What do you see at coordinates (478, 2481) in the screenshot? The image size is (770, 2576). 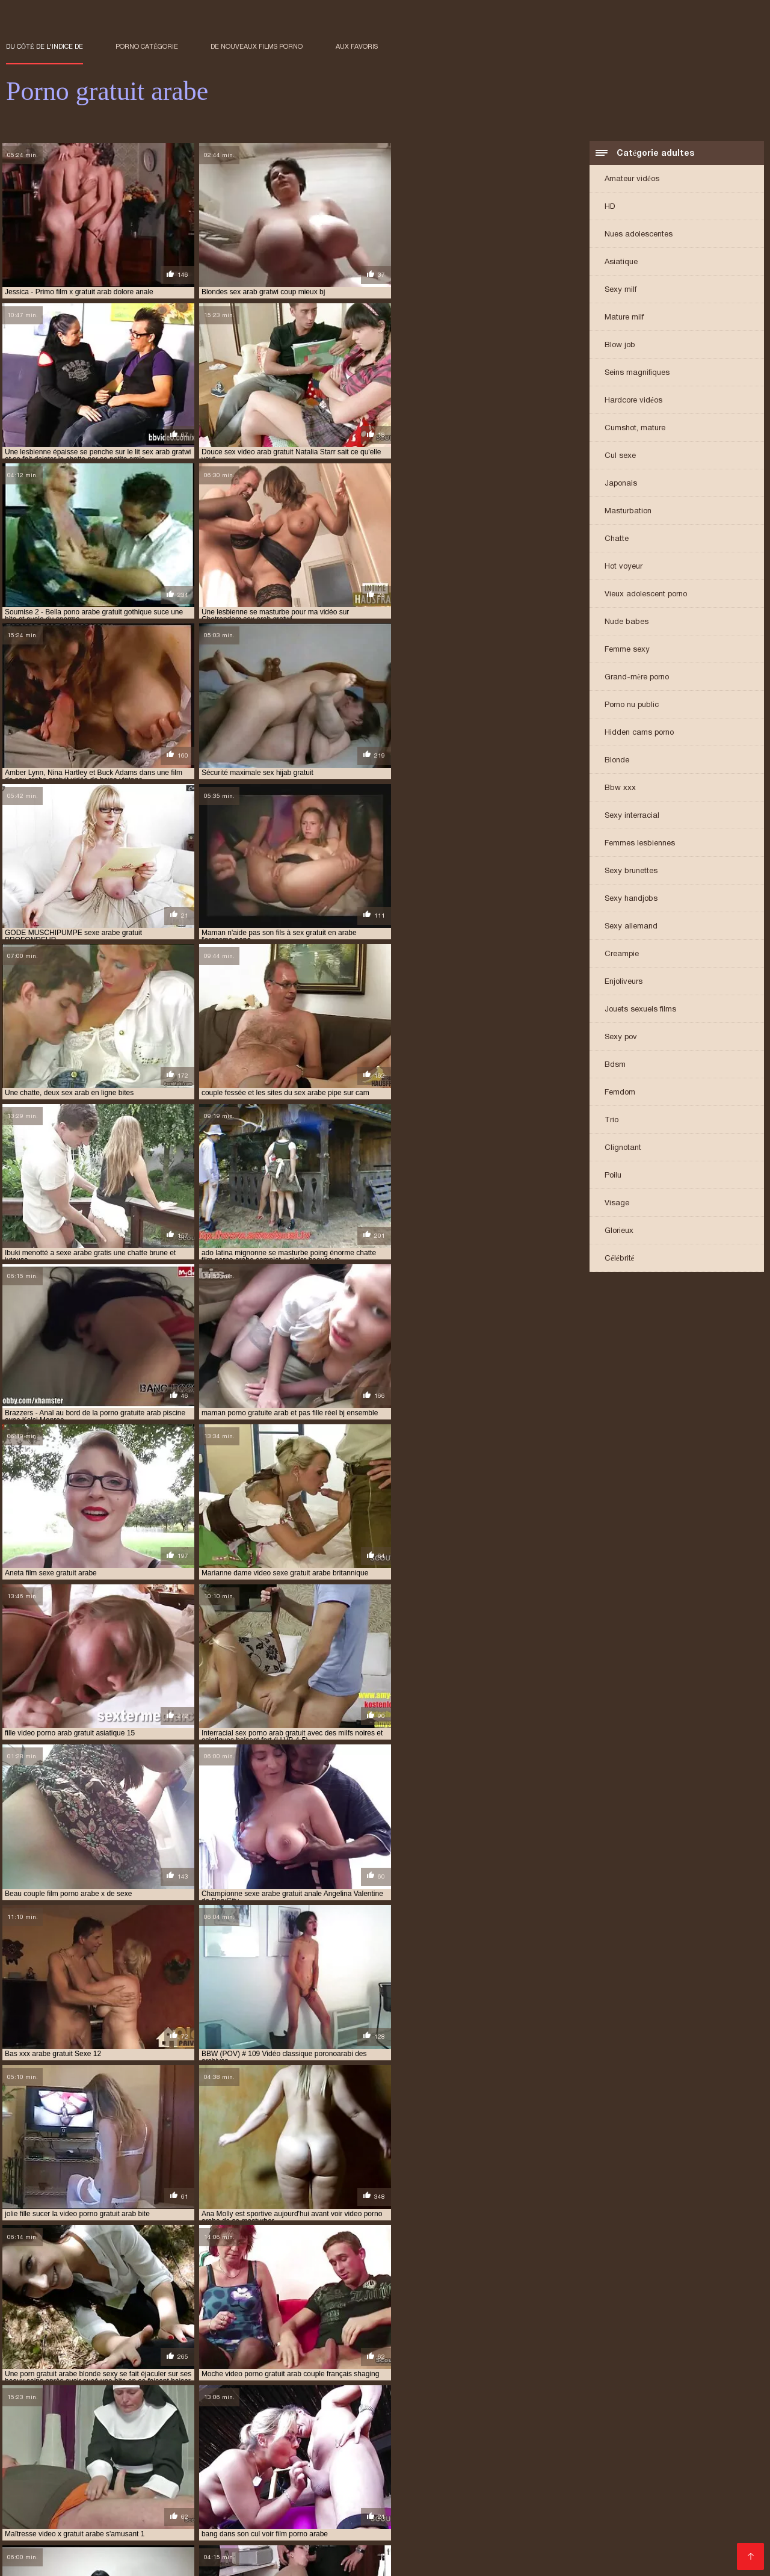 I see `film x gratuit arabe` at bounding box center [478, 2481].